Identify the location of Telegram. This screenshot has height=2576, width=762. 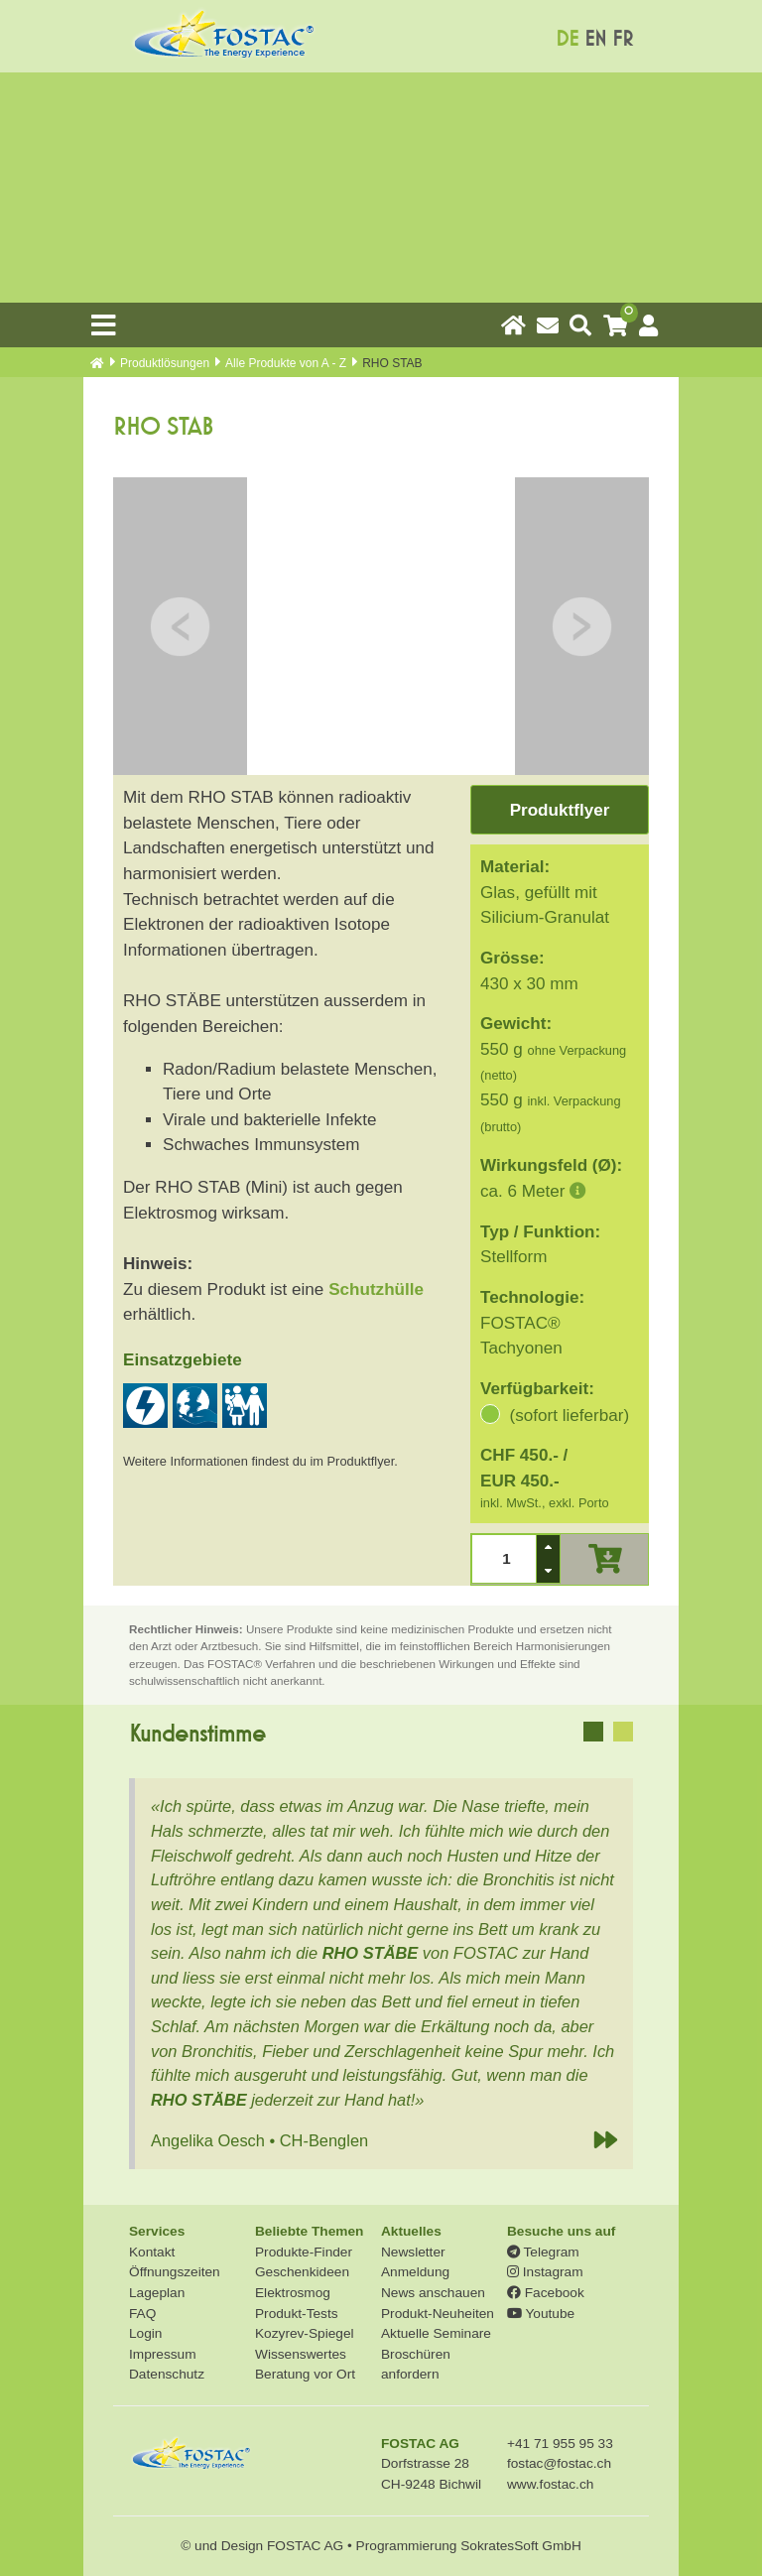
(543, 2252).